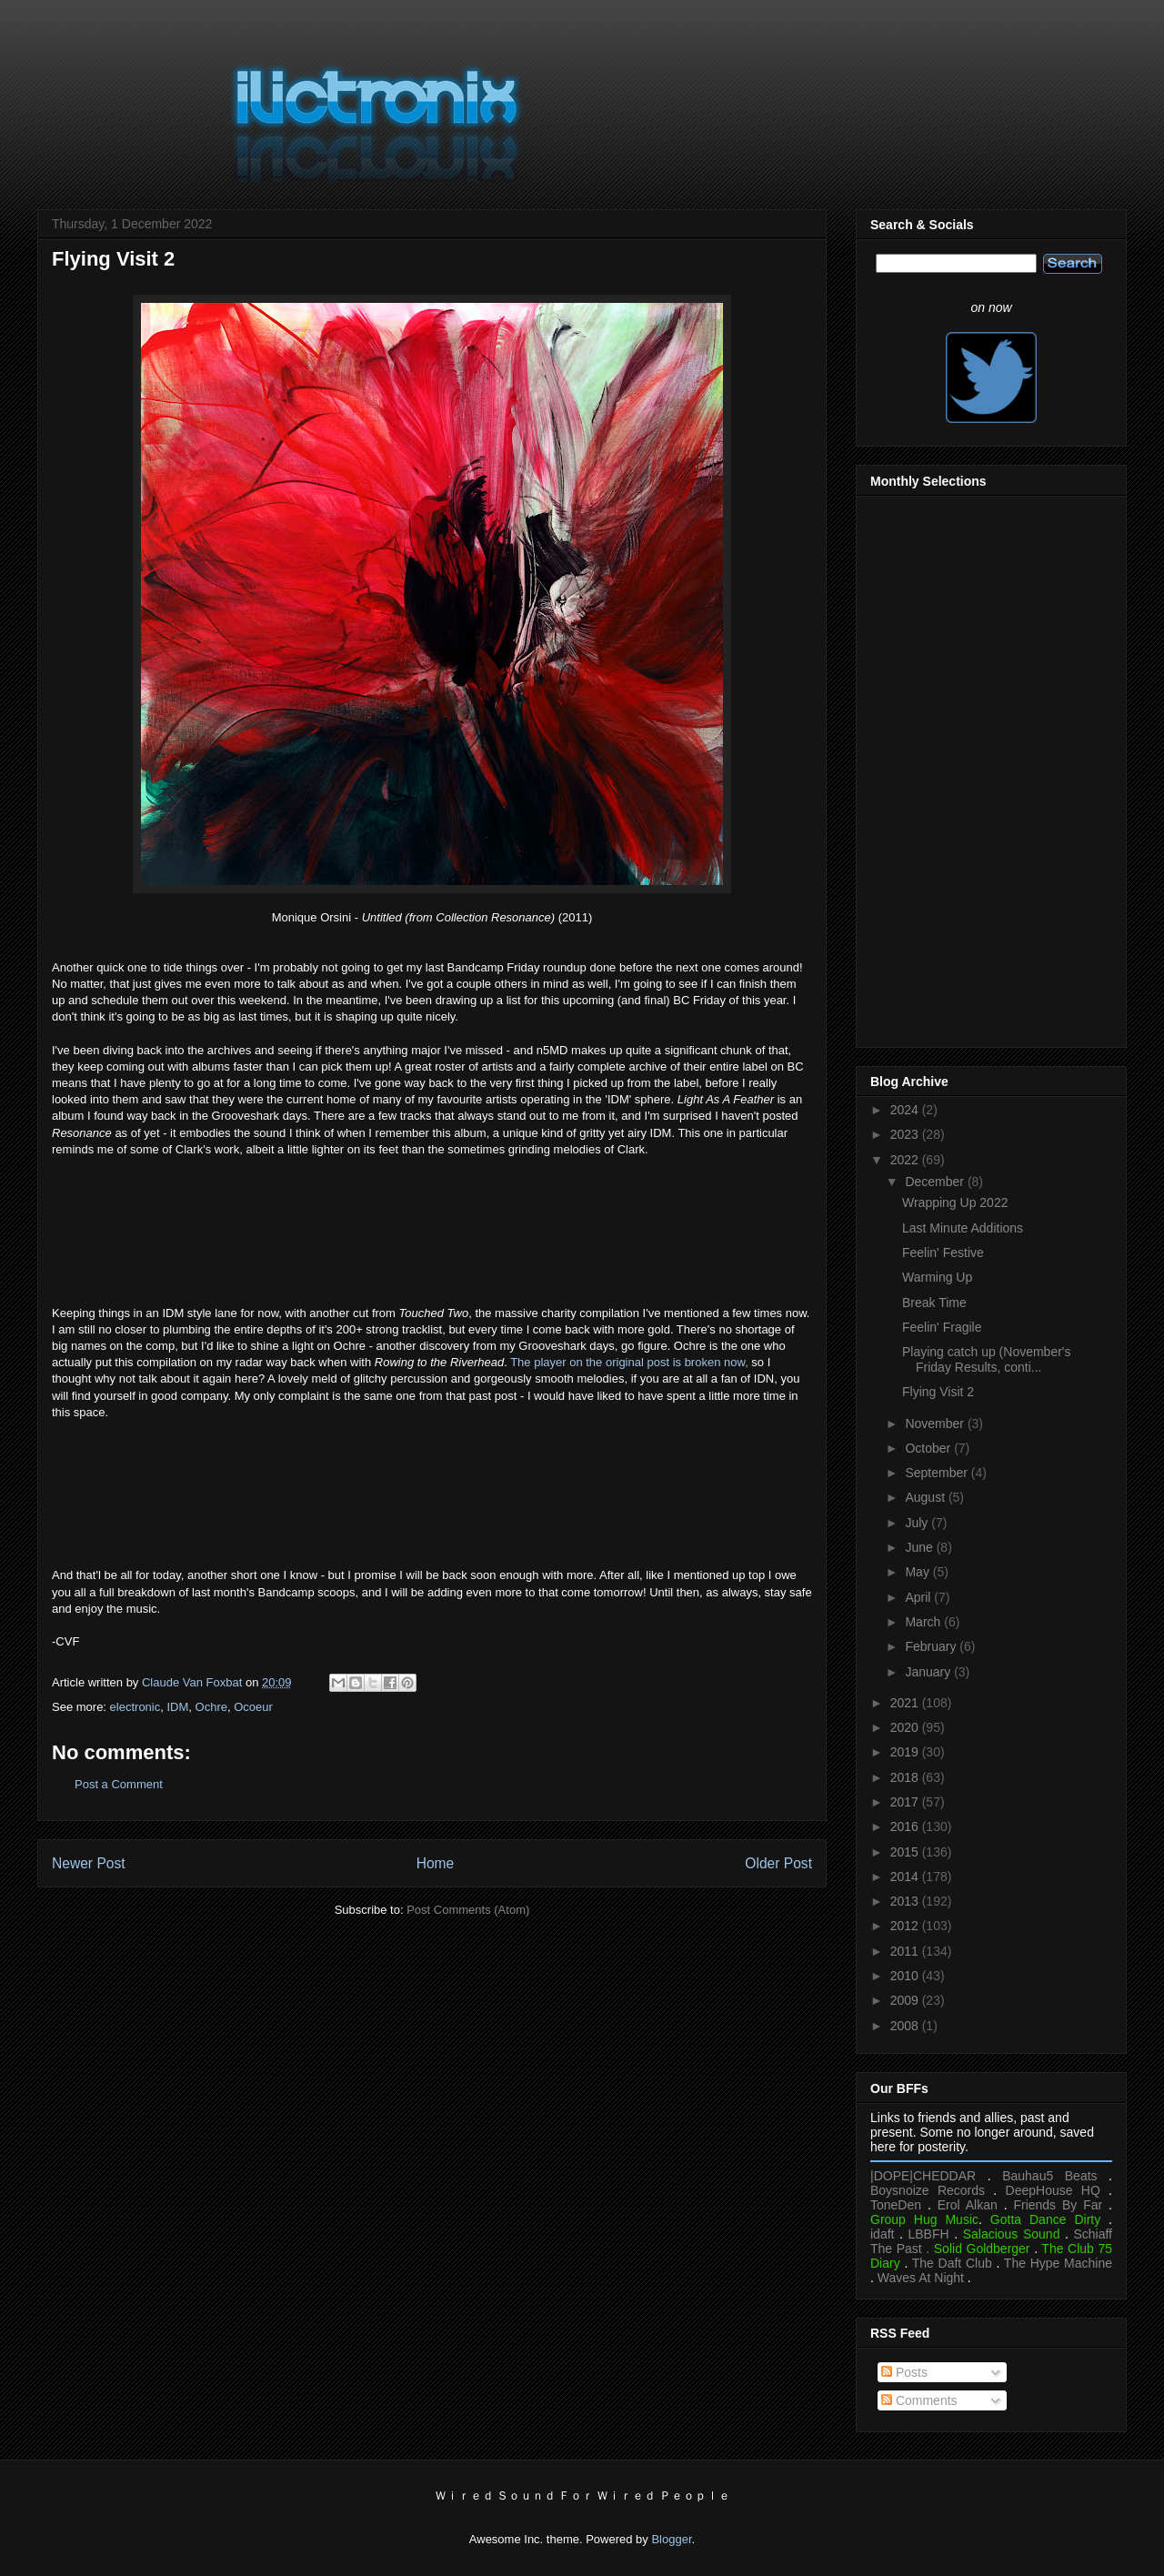 The height and width of the screenshot is (2576, 1164). What do you see at coordinates (211, 1707) in the screenshot?
I see `Ochre` at bounding box center [211, 1707].